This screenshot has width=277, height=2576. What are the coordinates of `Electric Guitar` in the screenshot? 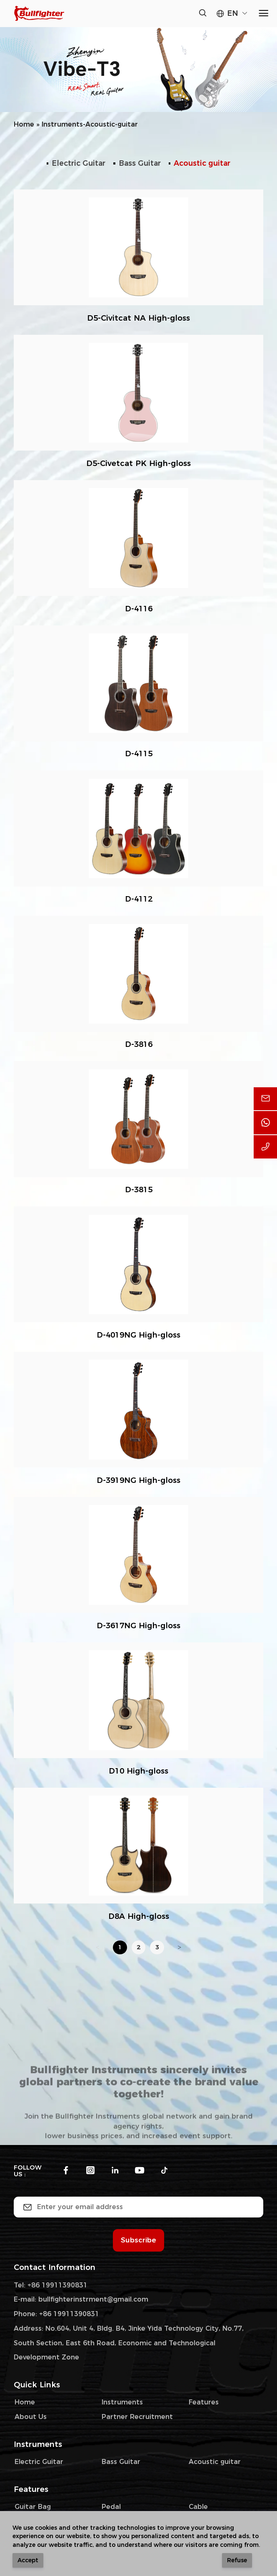 It's located at (78, 163).